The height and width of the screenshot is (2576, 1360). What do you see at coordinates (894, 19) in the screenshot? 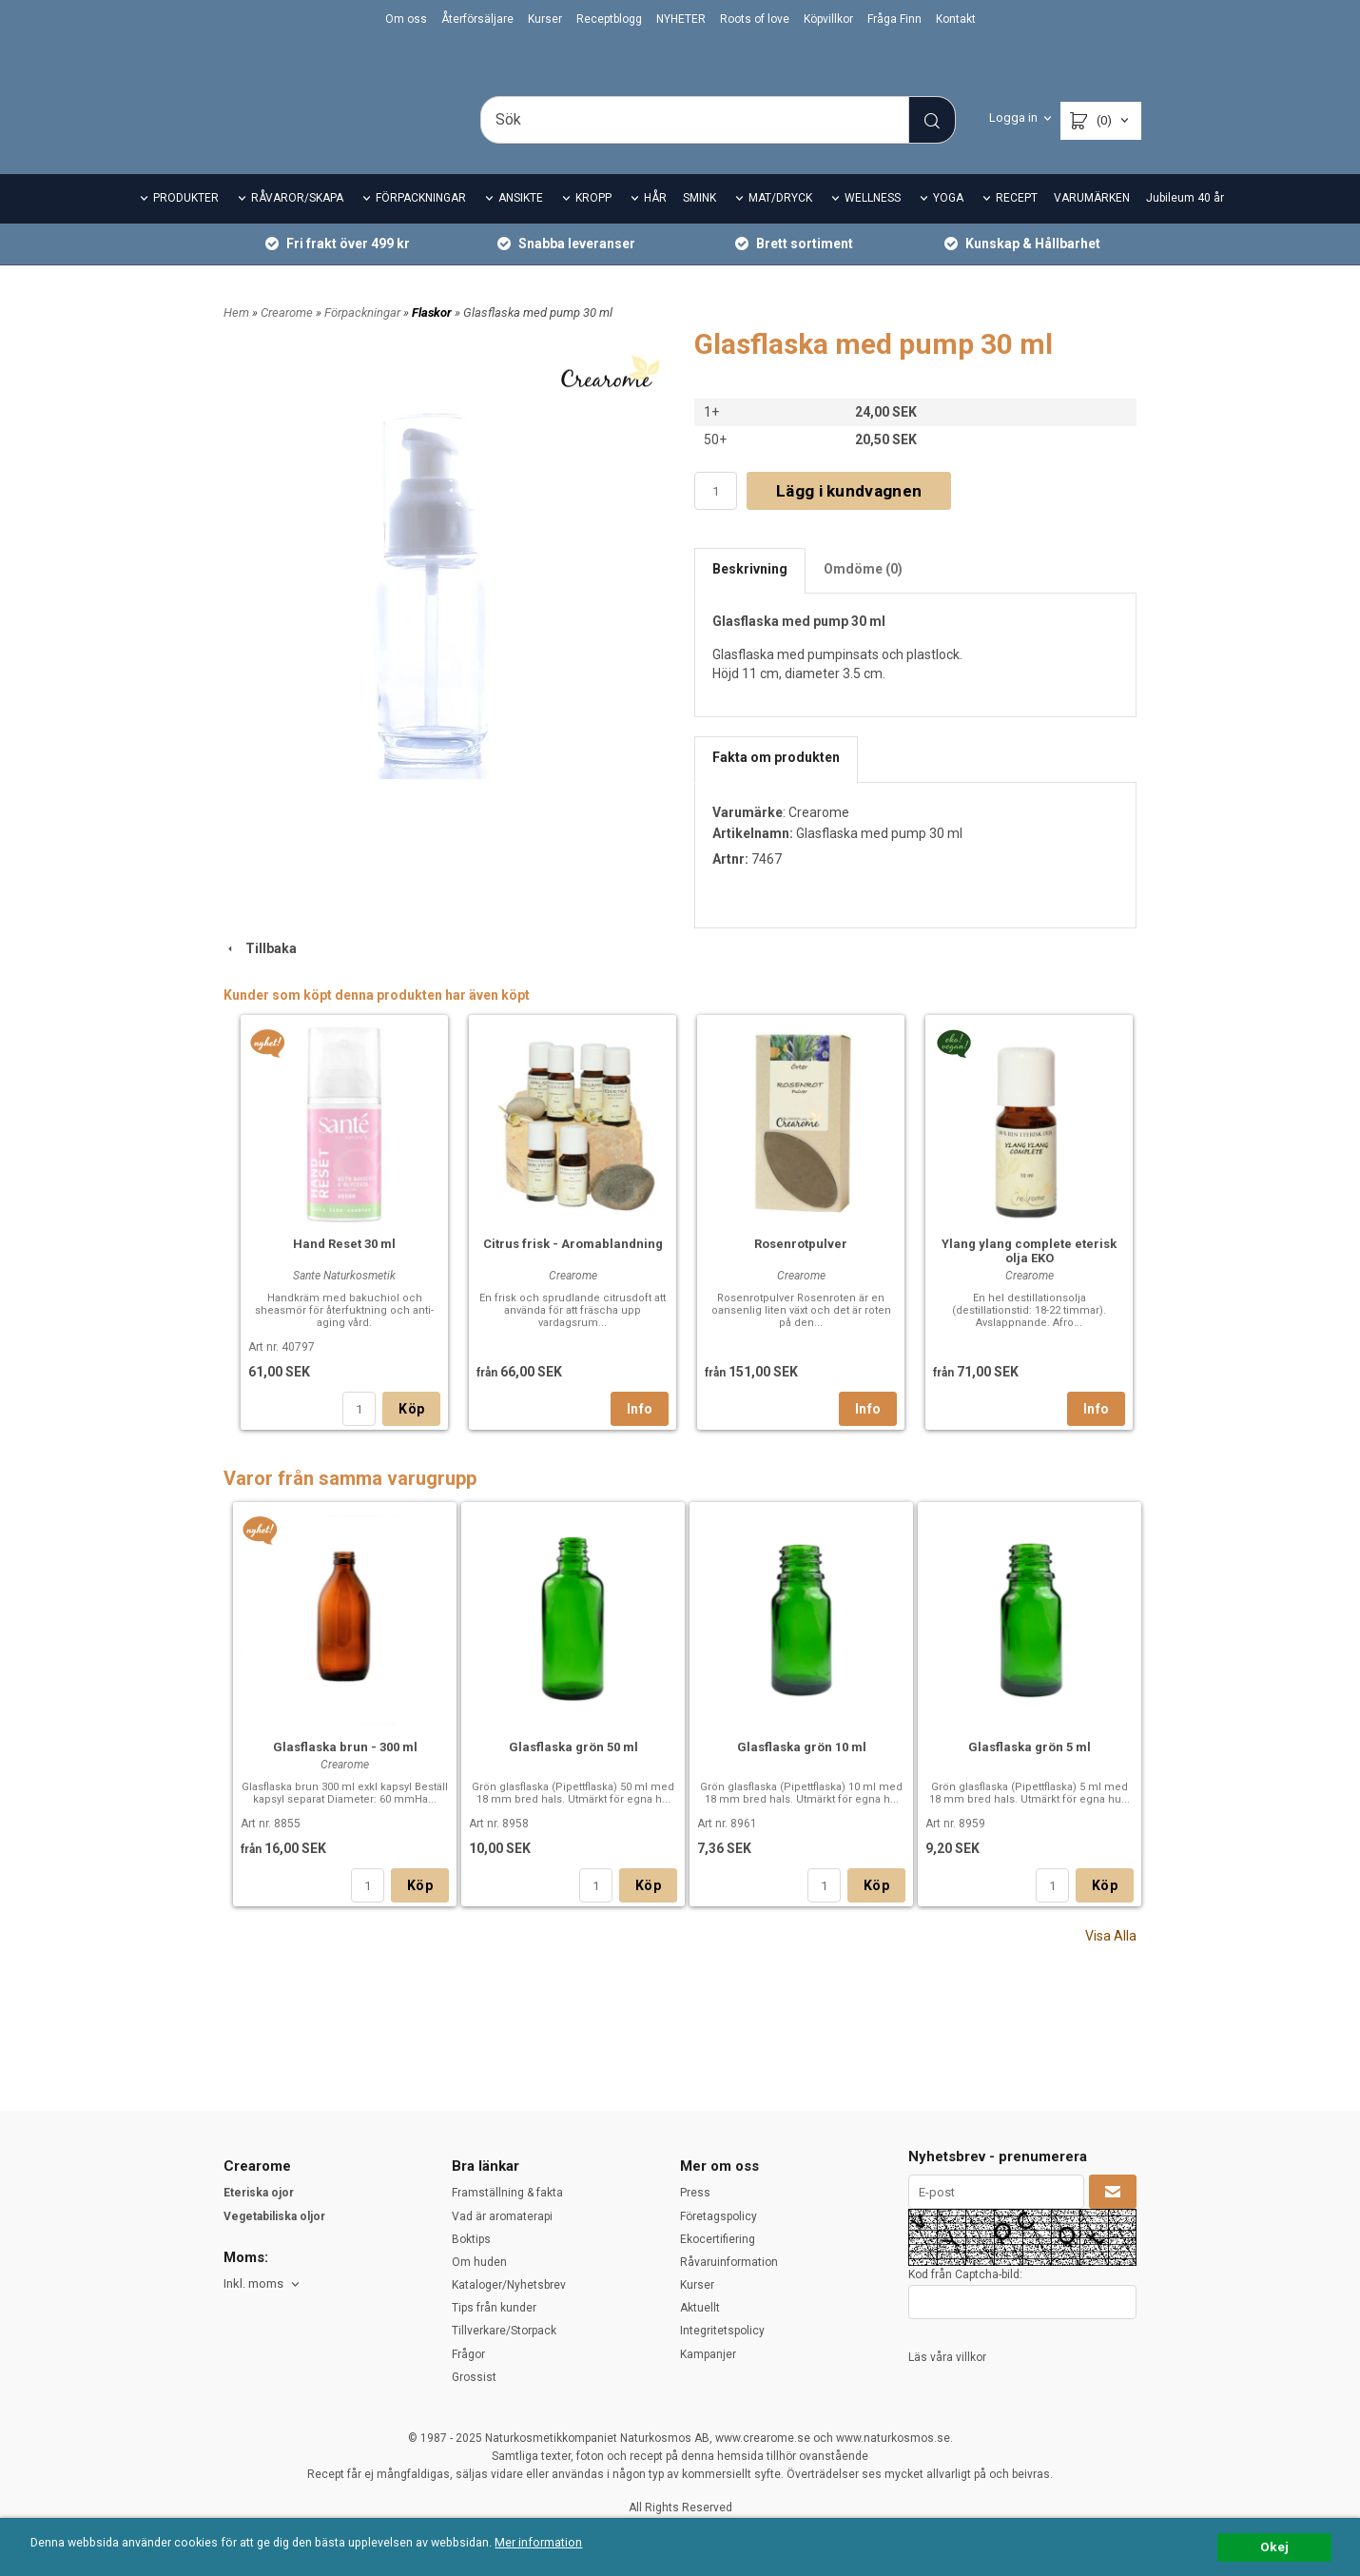
I see `Fråga Finn` at bounding box center [894, 19].